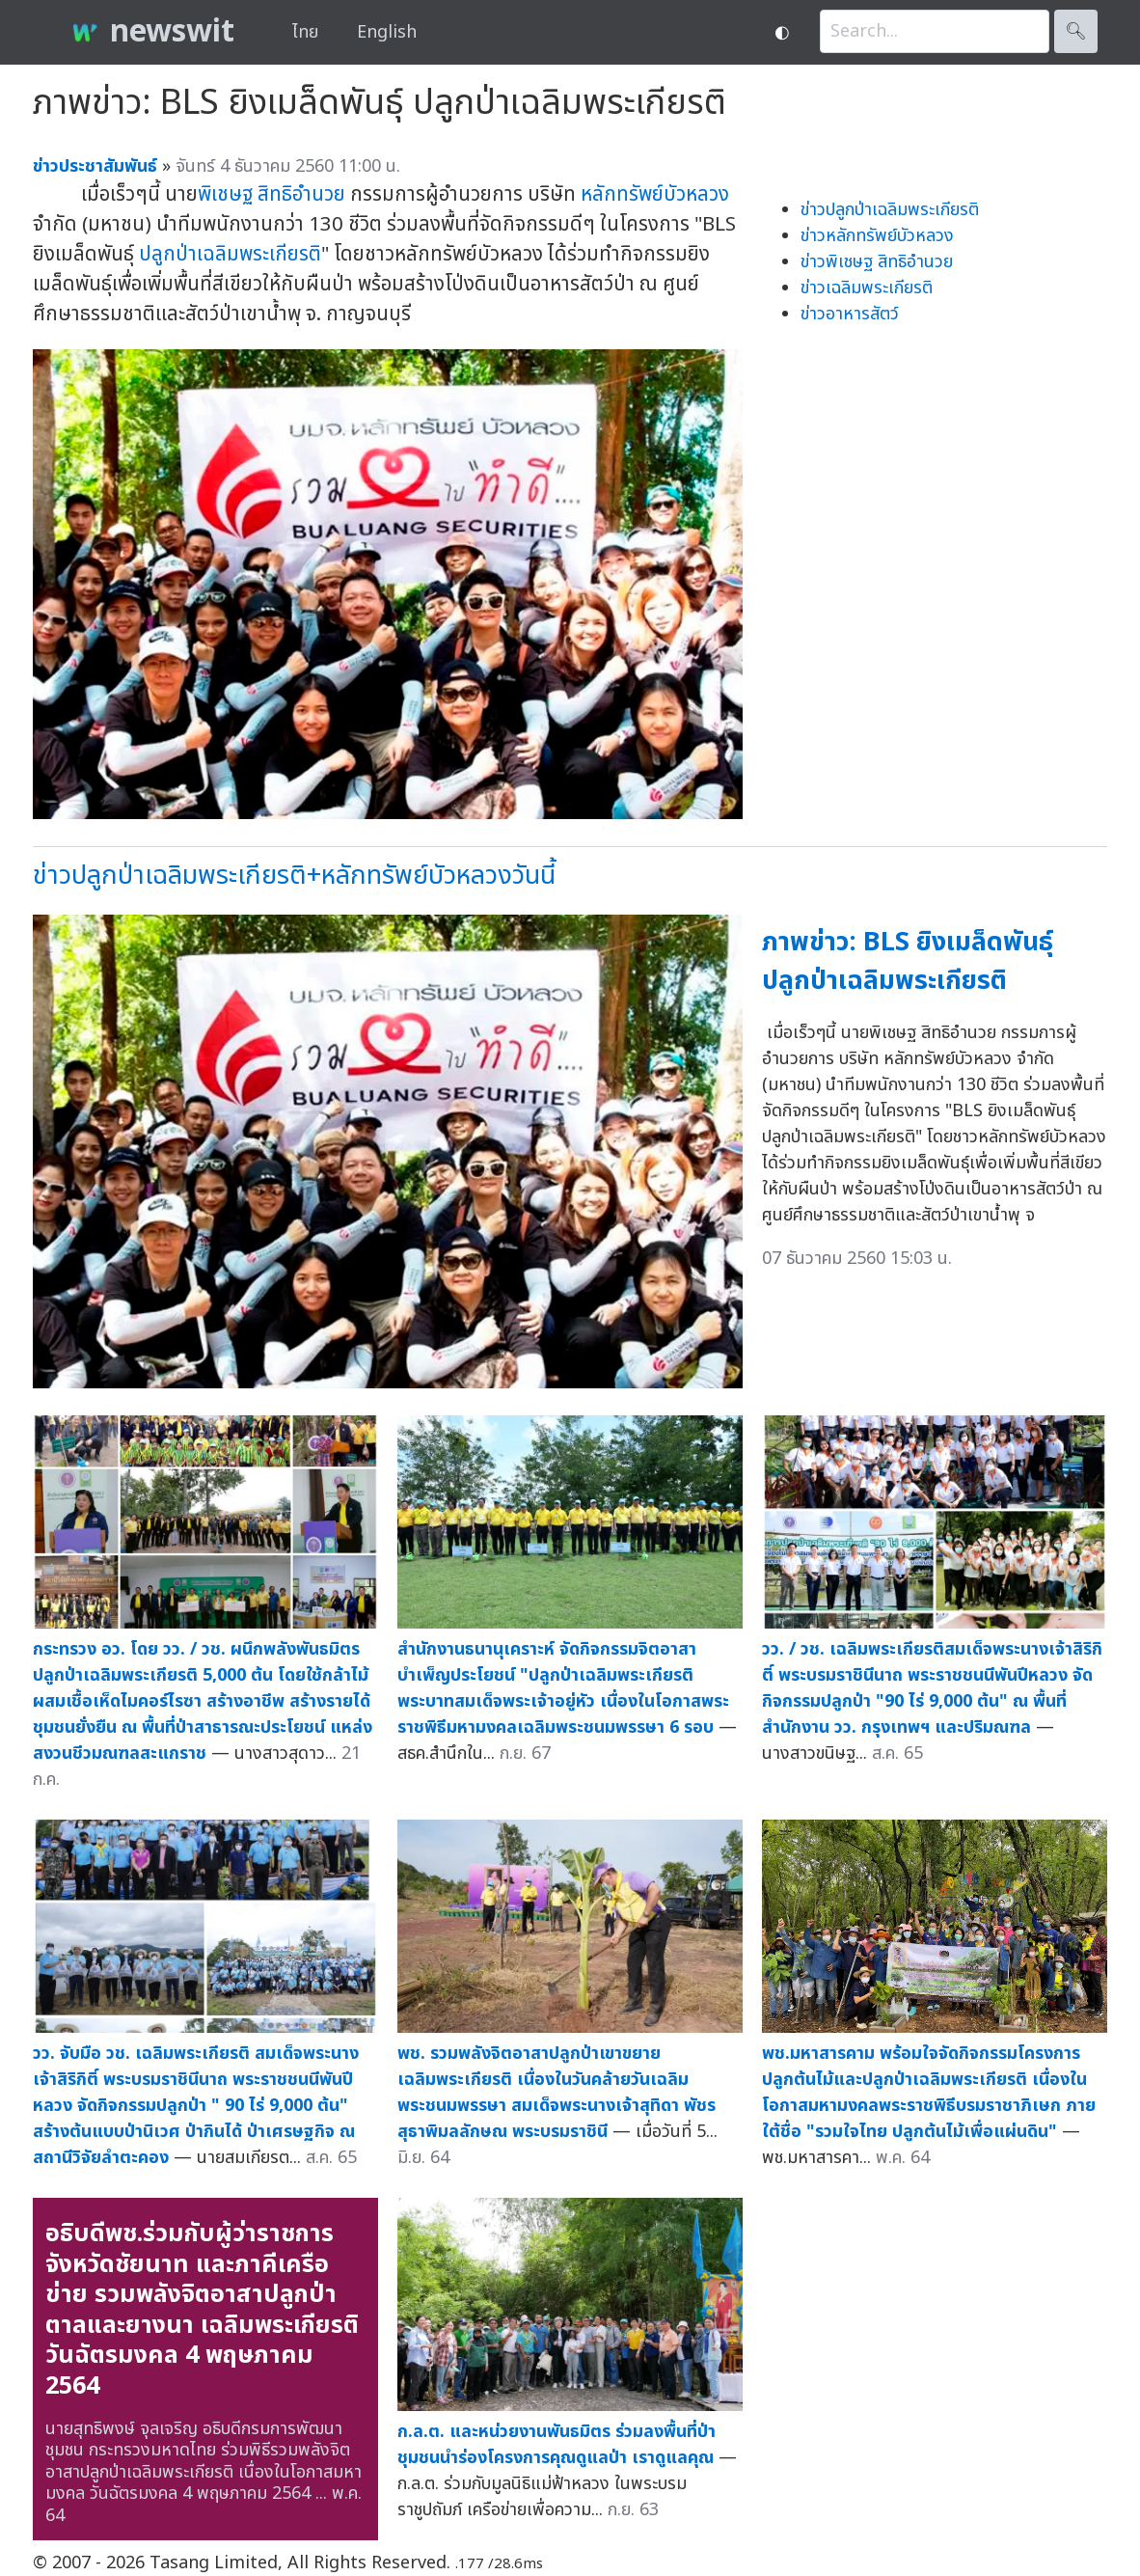 Image resolution: width=1140 pixels, height=2576 pixels. I want to click on พิเชษฐ สิทธิอำนวย, so click(271, 194).